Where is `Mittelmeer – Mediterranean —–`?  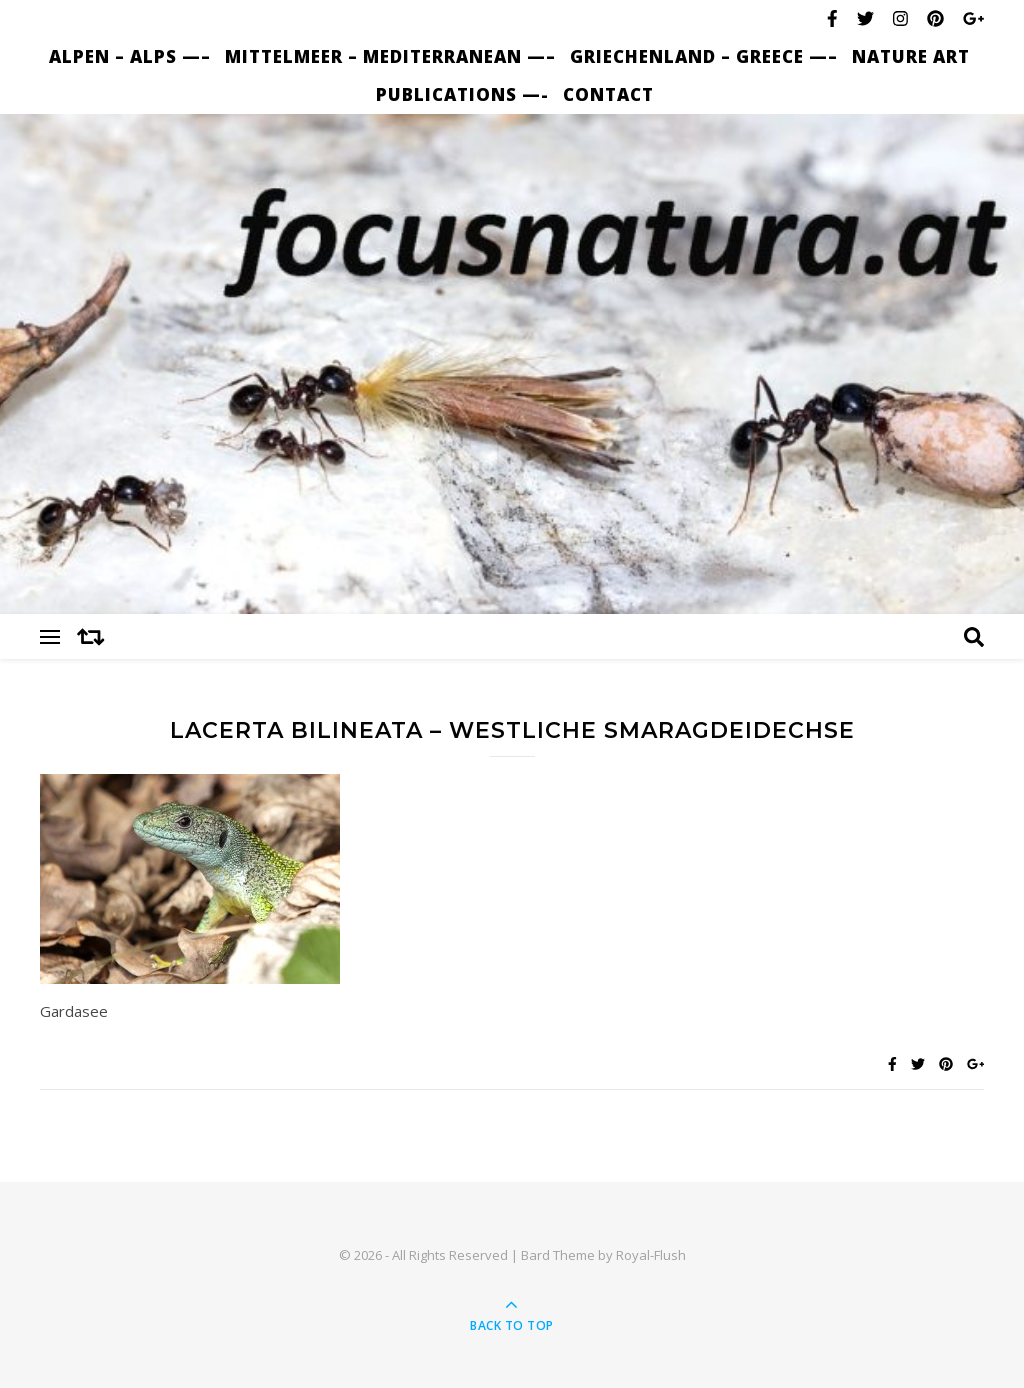 Mittelmeer – Mediterranean —– is located at coordinates (390, 56).